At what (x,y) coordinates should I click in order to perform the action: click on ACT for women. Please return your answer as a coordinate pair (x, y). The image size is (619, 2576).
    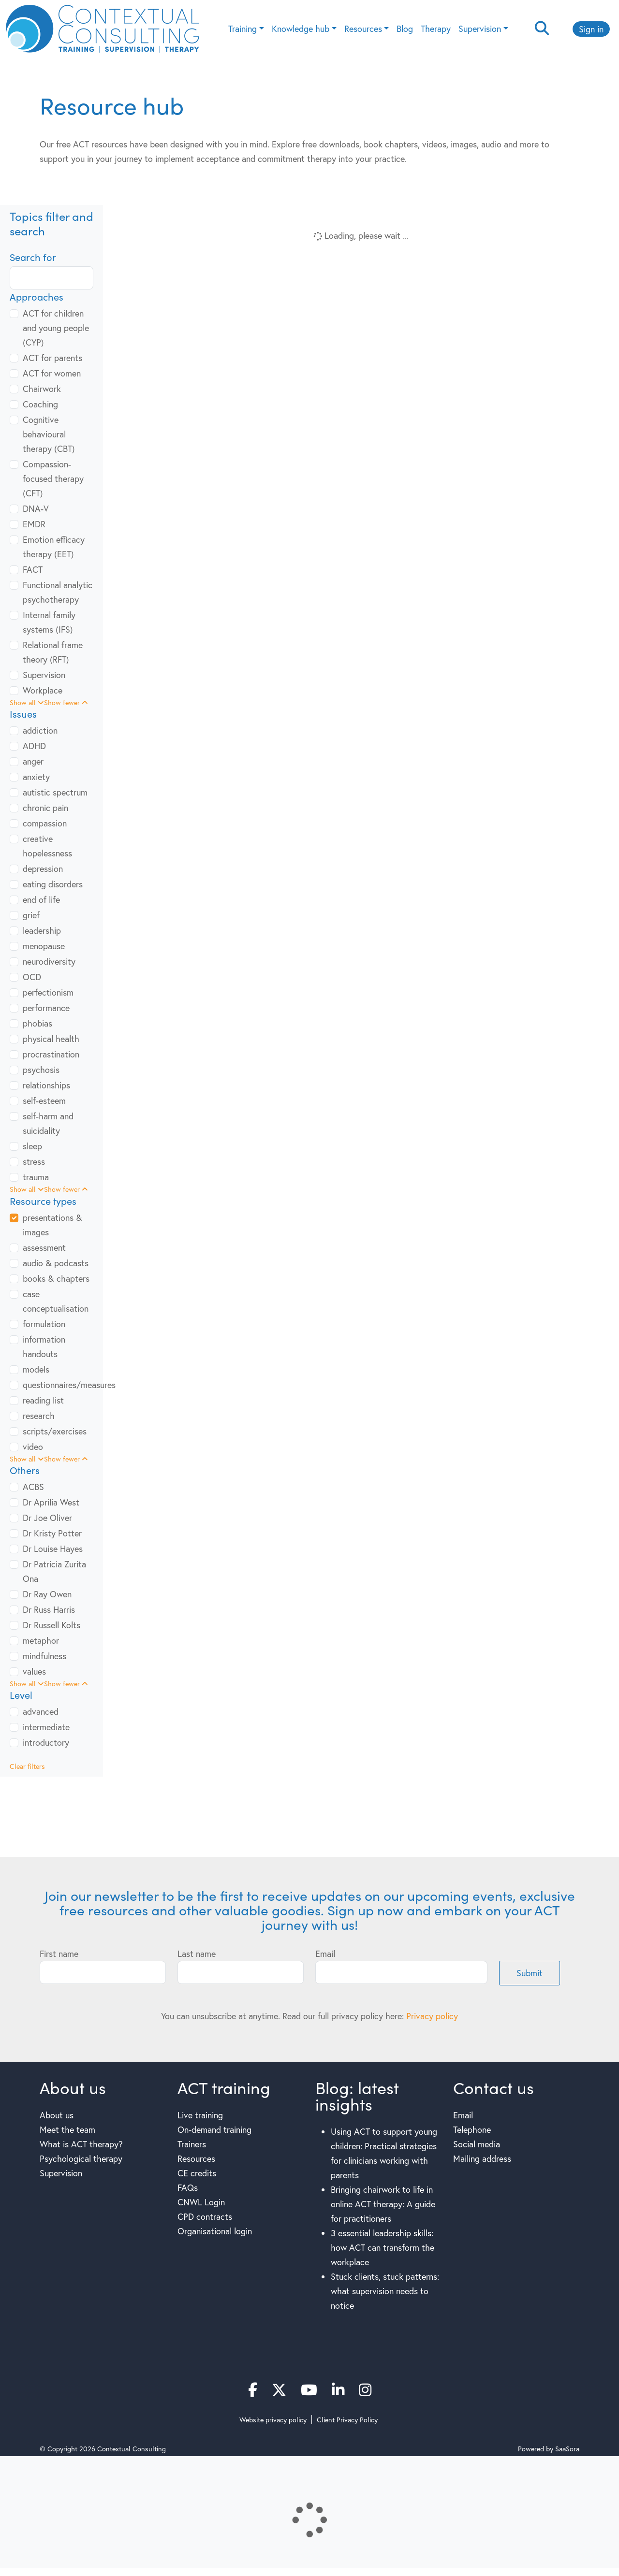
    Looking at the image, I should click on (52, 373).